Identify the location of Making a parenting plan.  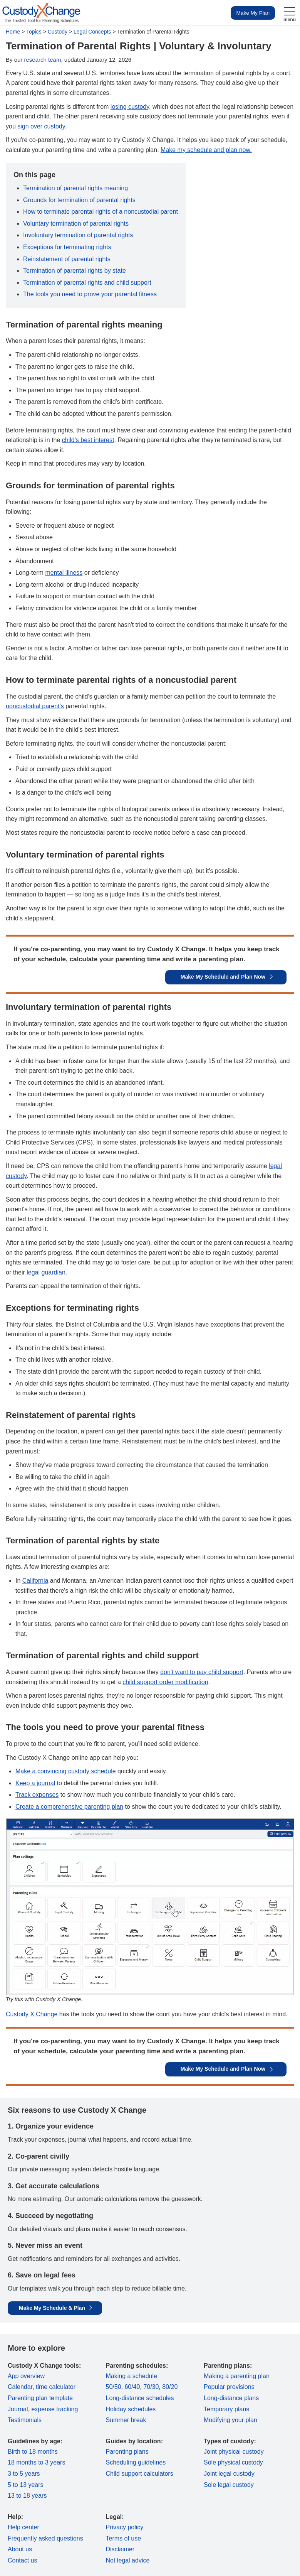
(237, 2376).